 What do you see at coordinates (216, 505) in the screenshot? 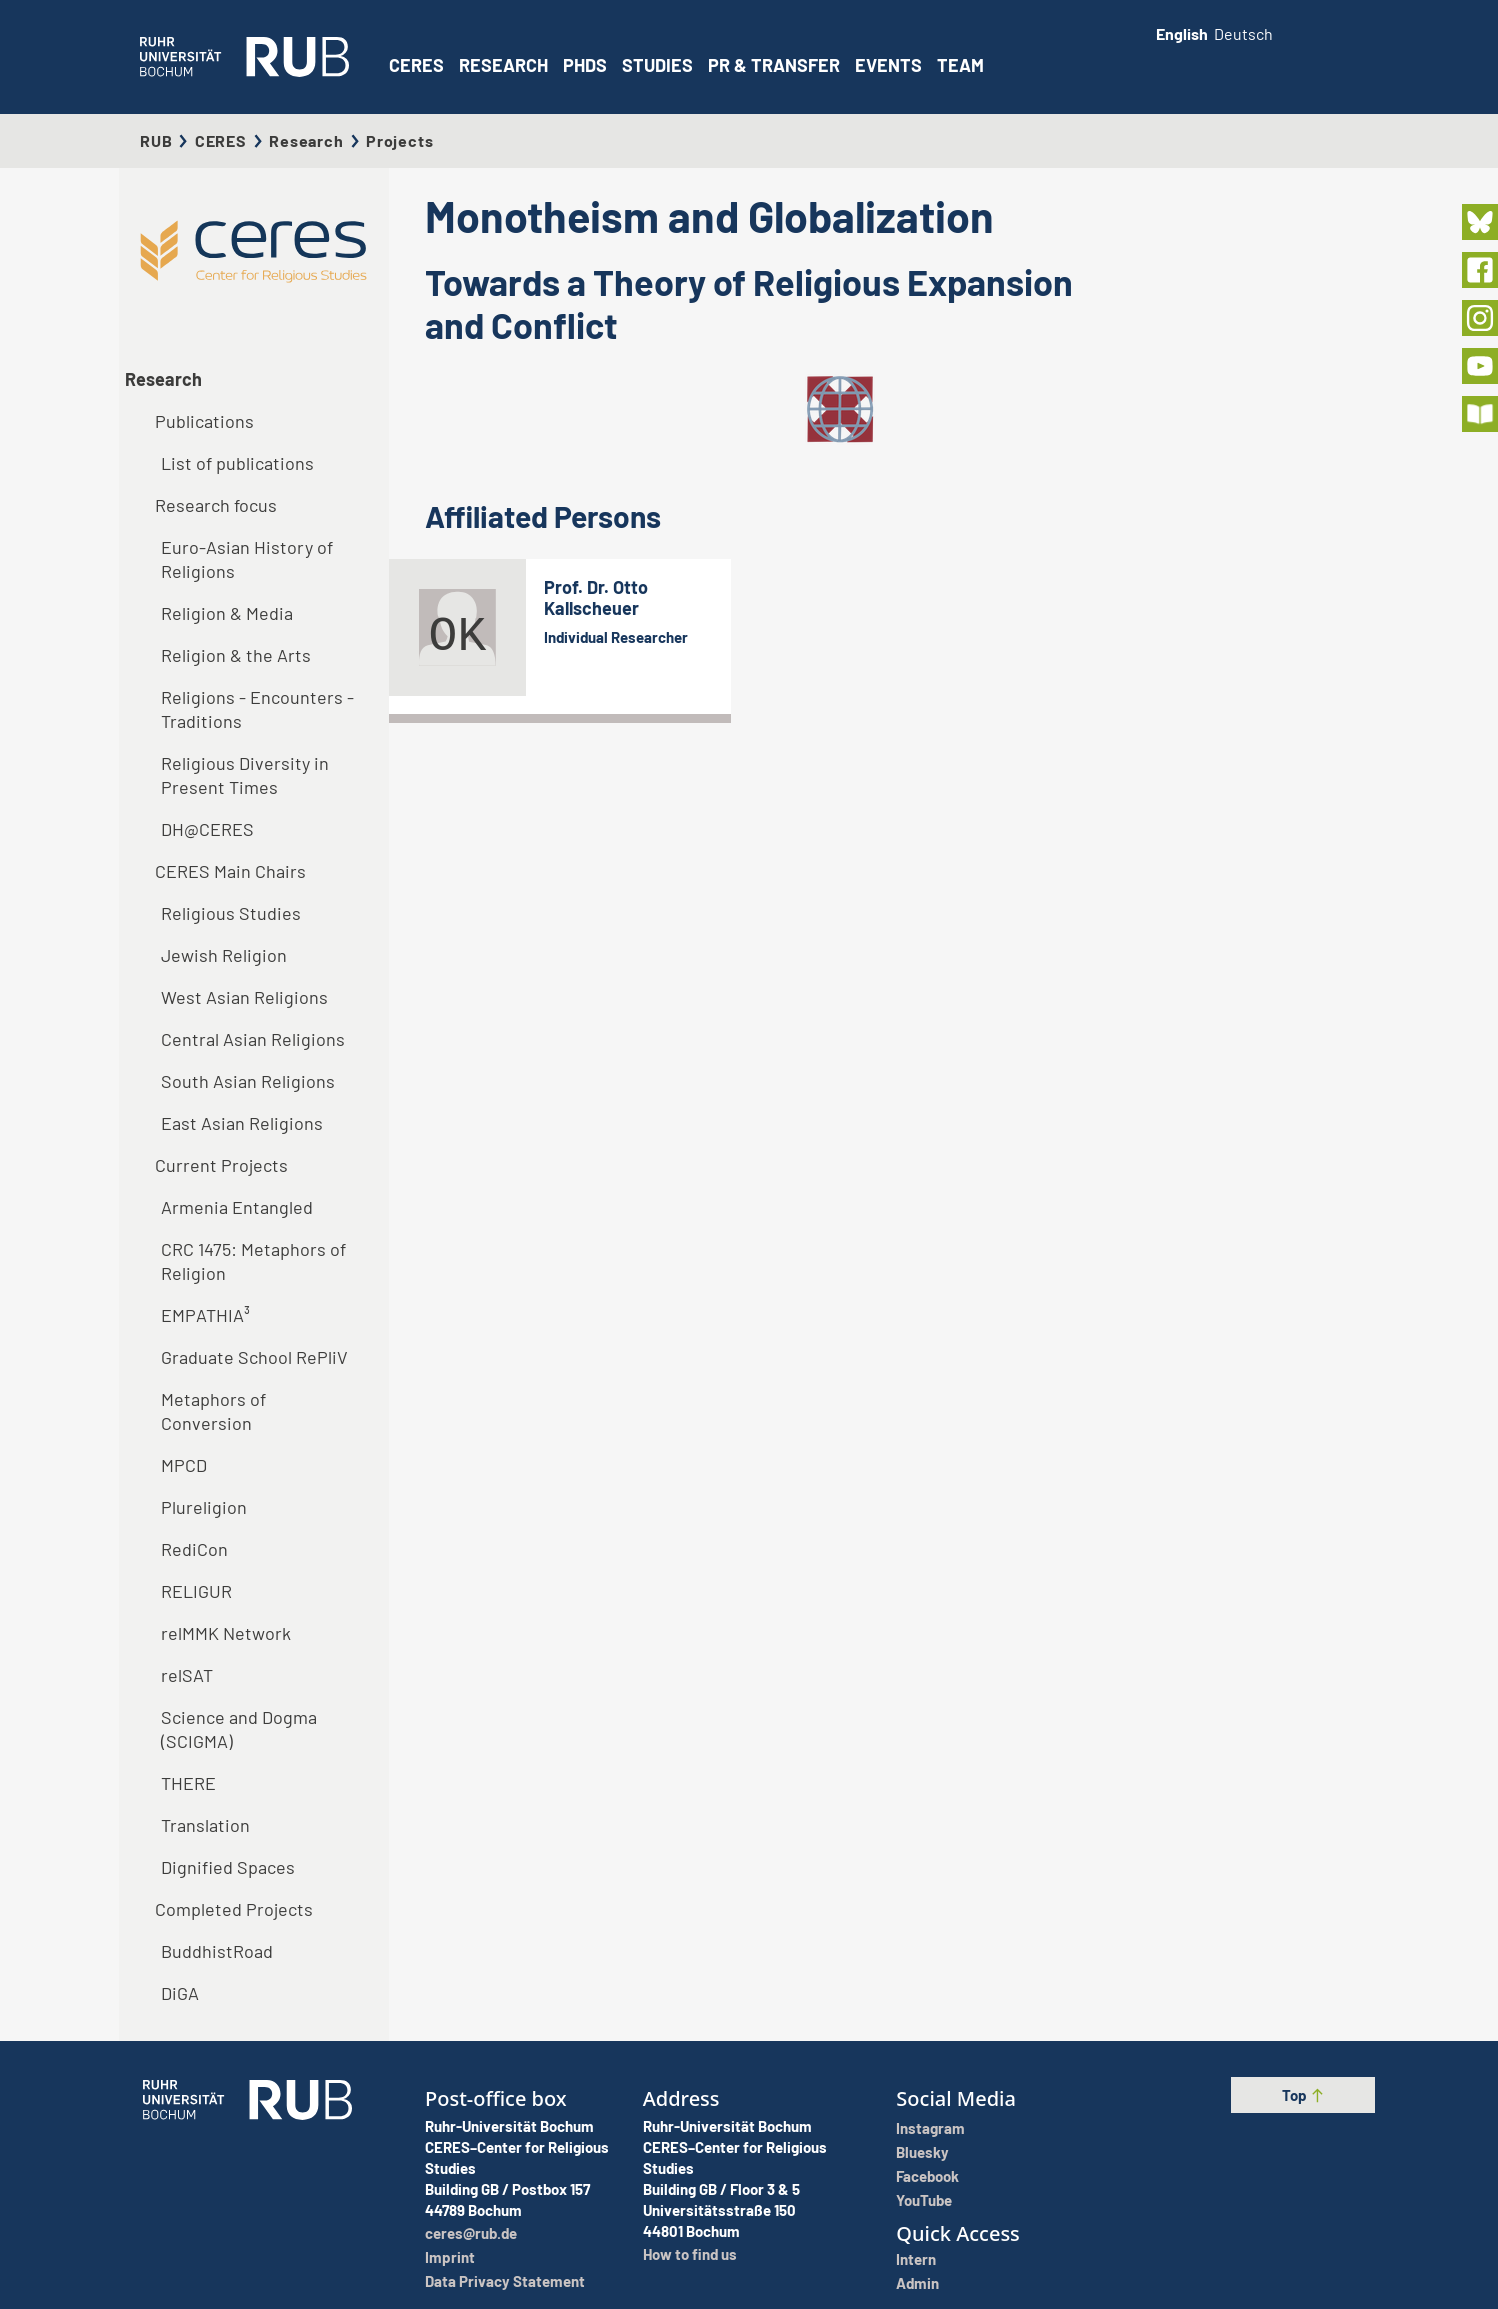
I see `Research focus` at bounding box center [216, 505].